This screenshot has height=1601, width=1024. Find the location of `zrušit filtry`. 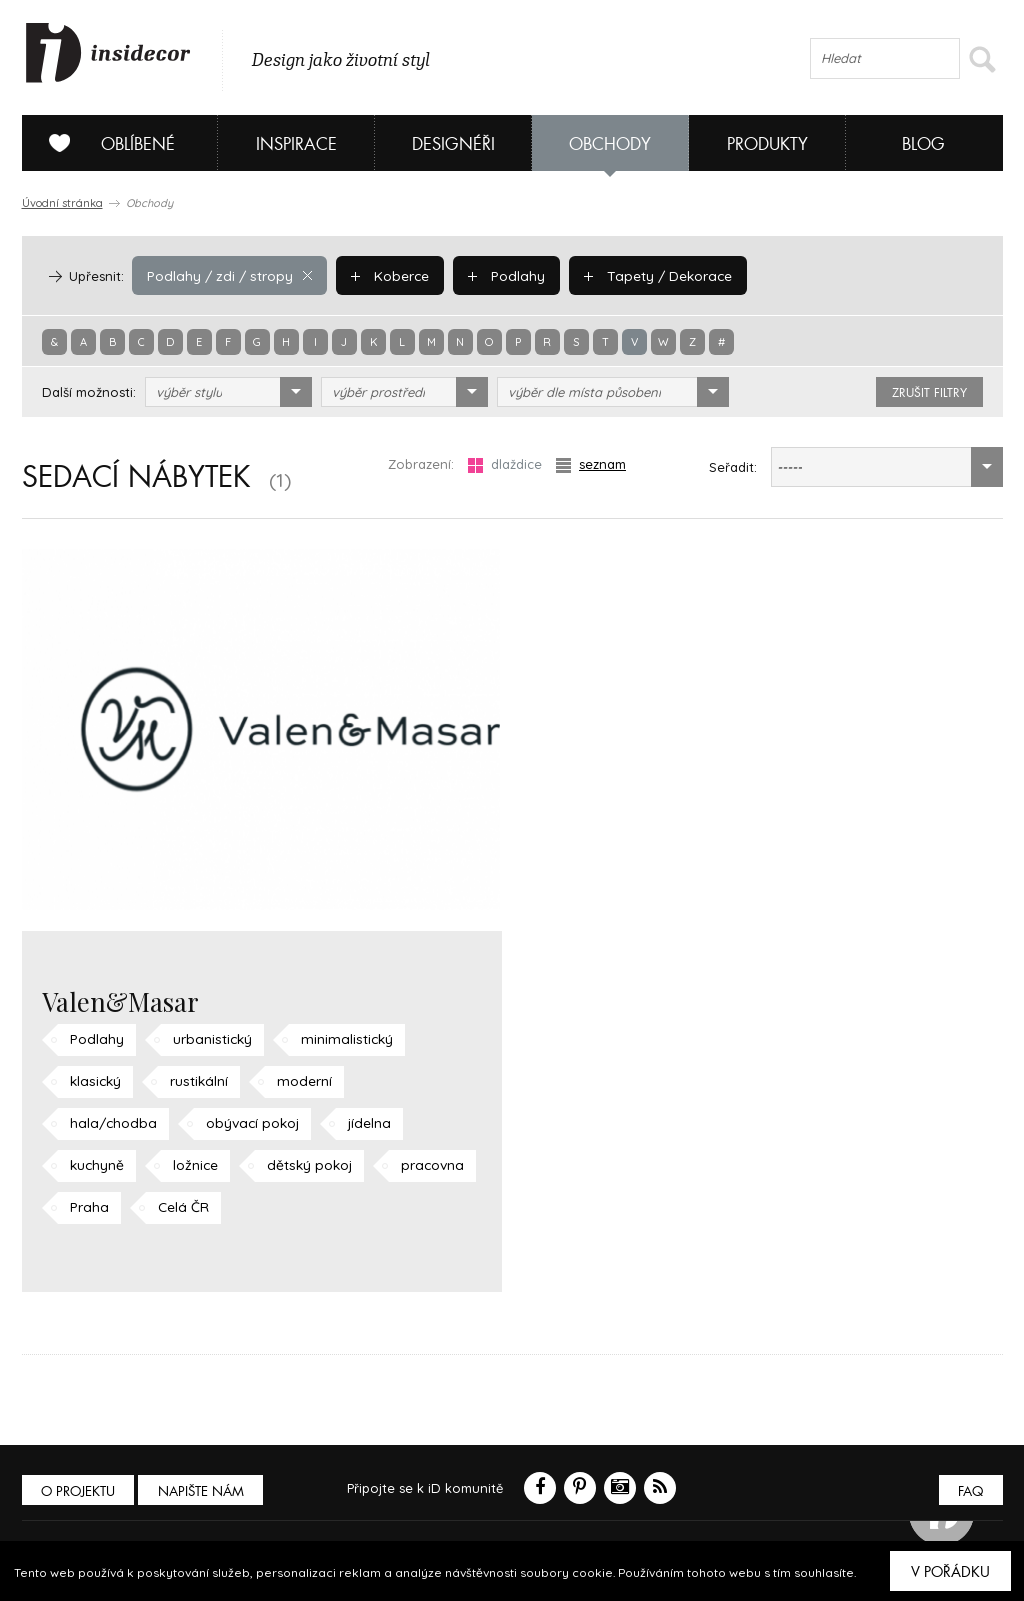

zrušit filtry is located at coordinates (929, 393).